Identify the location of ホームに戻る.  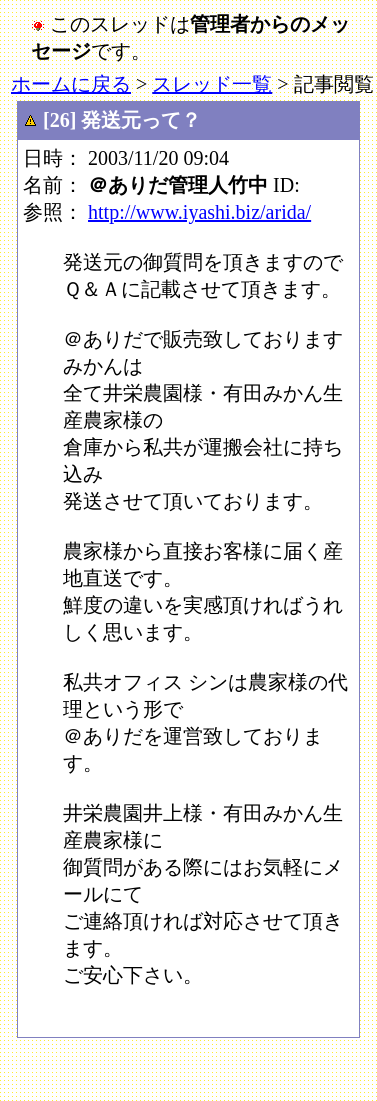
(71, 84).